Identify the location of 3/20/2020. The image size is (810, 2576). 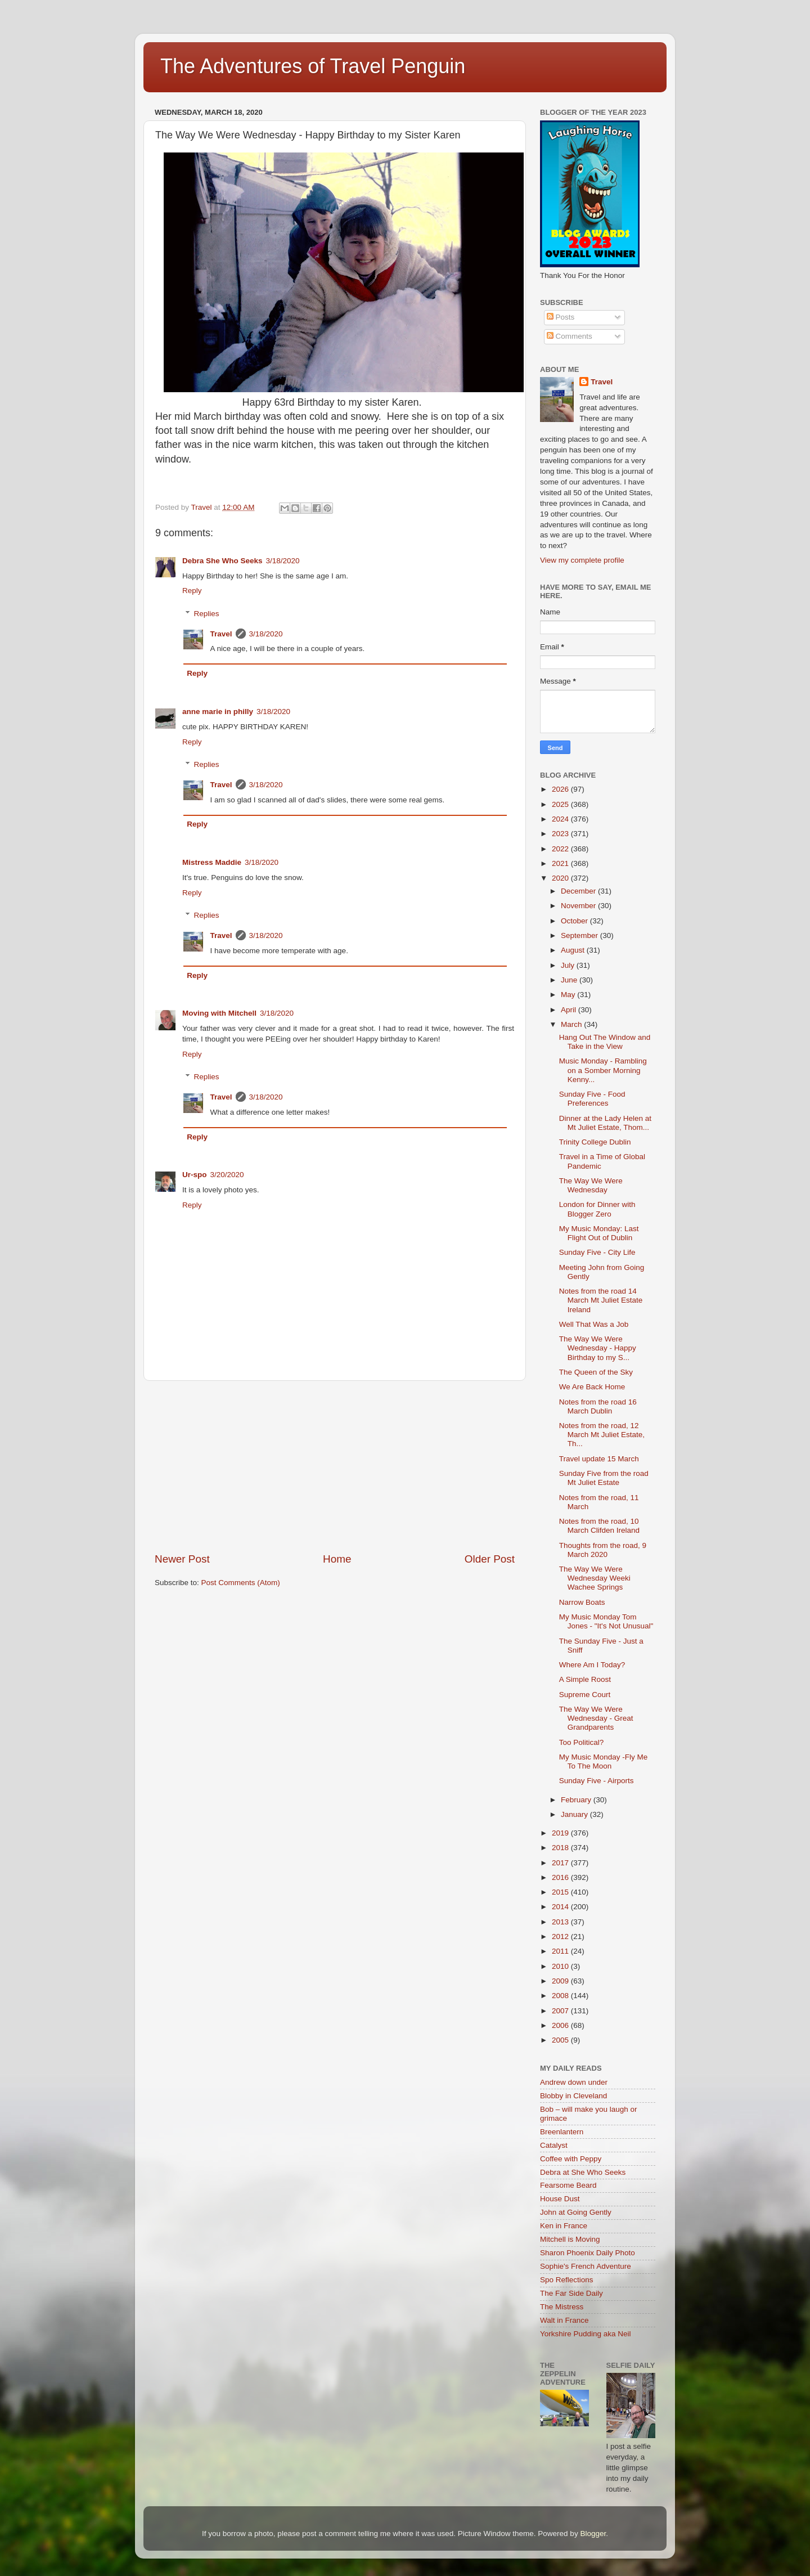
(227, 1174).